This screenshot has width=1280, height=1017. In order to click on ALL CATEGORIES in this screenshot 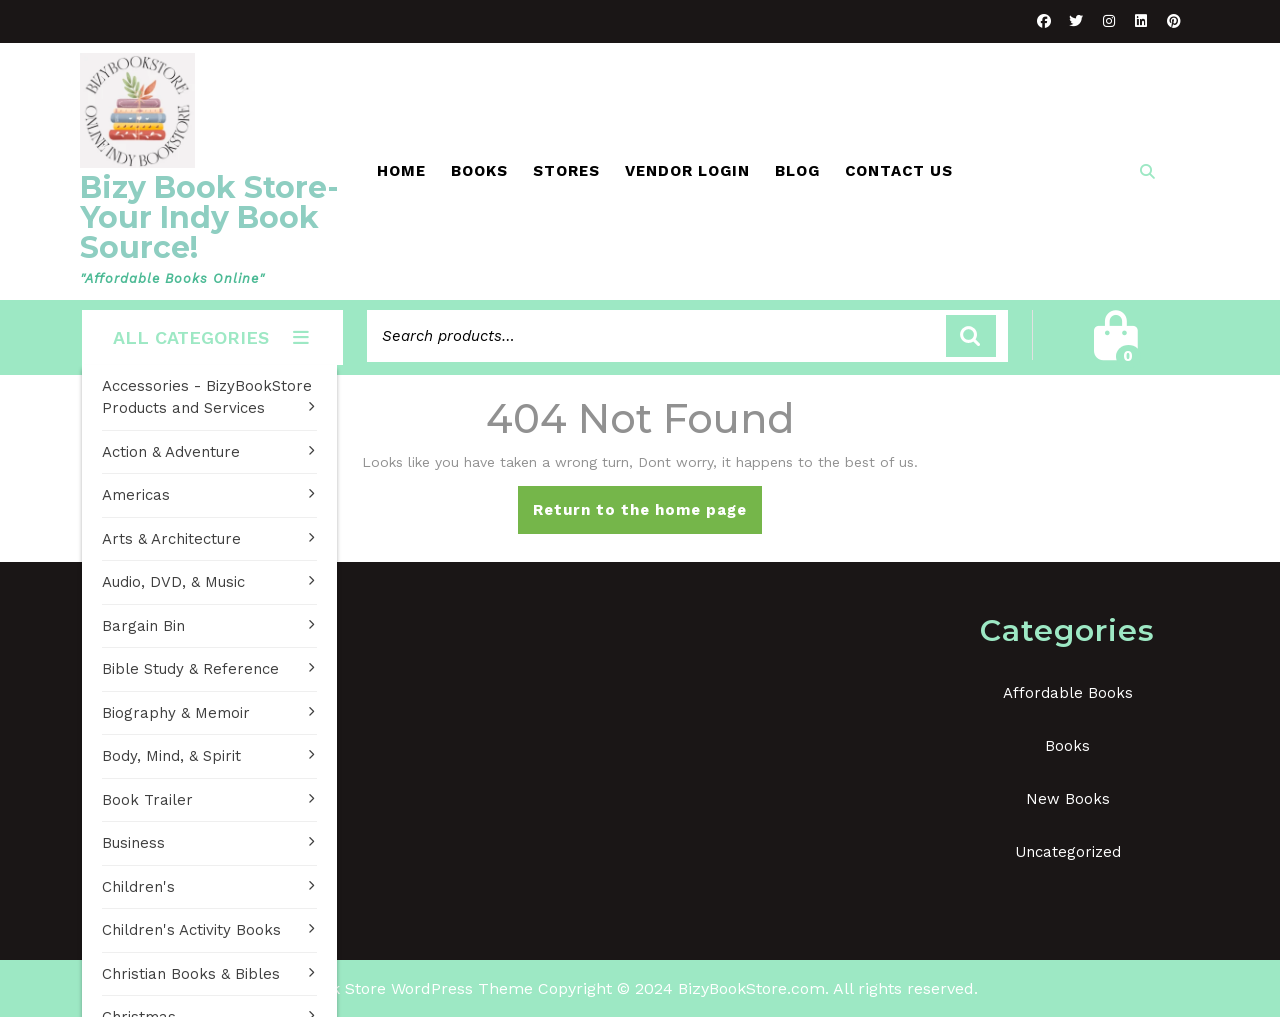, I will do `click(212, 337)`.